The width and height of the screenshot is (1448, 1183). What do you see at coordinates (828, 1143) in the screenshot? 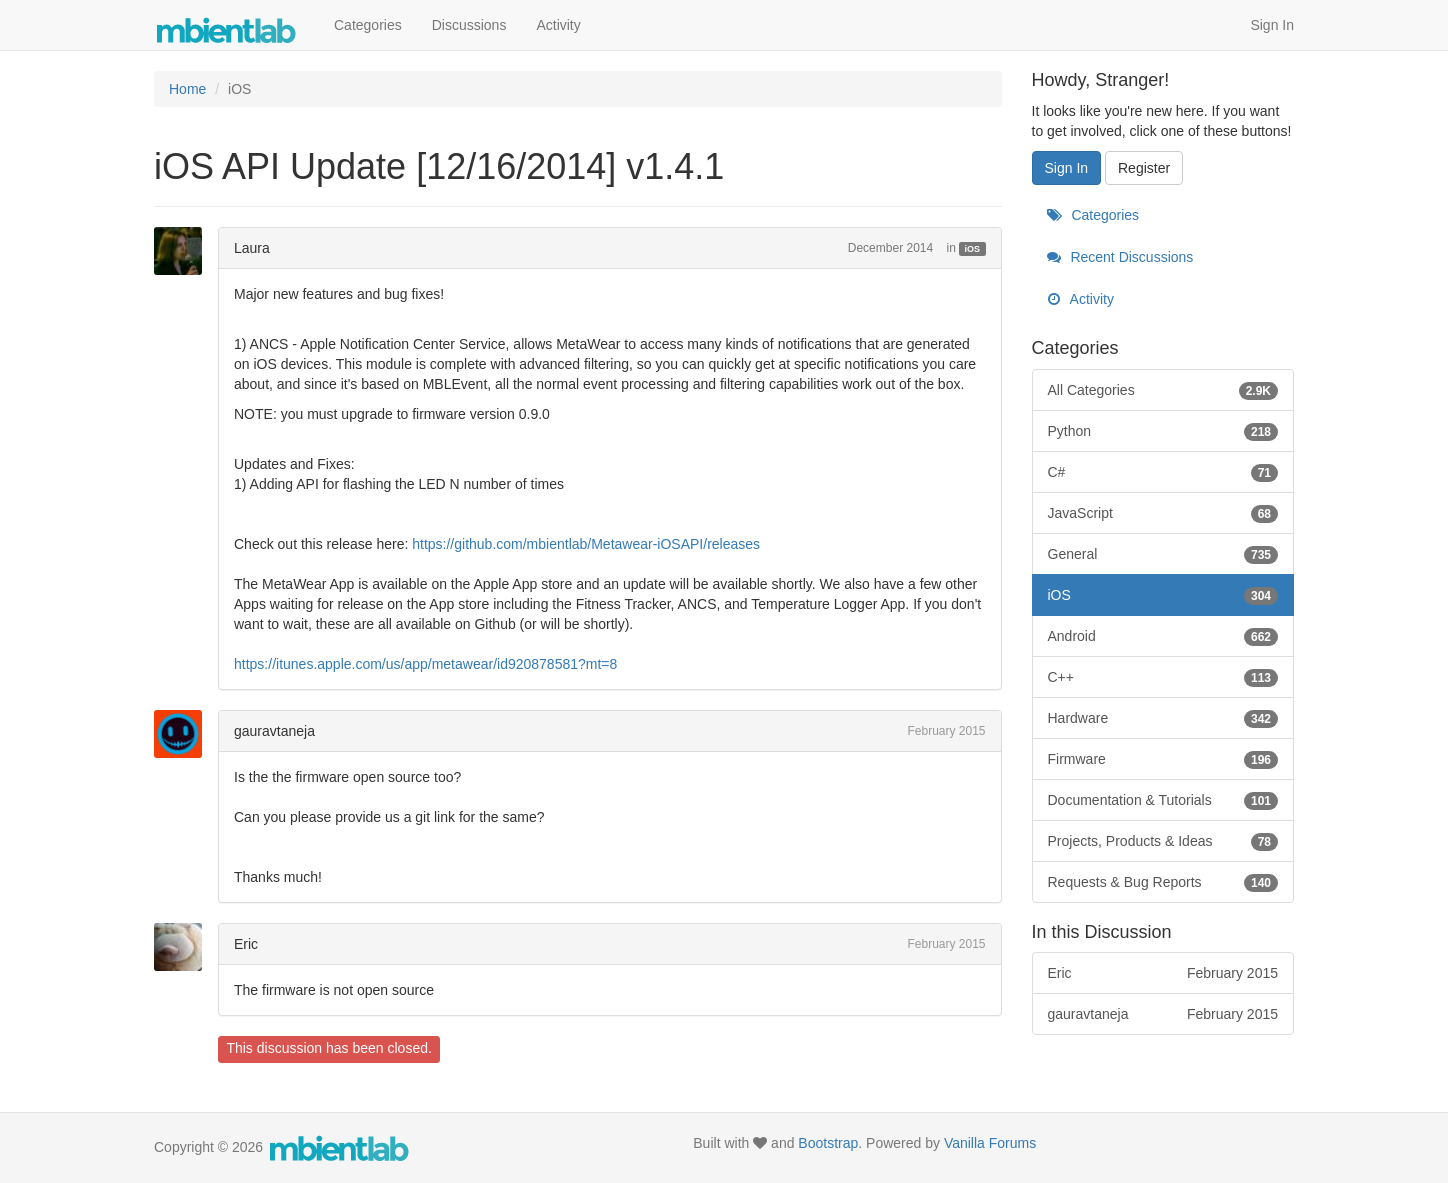
I see `Bootstrap` at bounding box center [828, 1143].